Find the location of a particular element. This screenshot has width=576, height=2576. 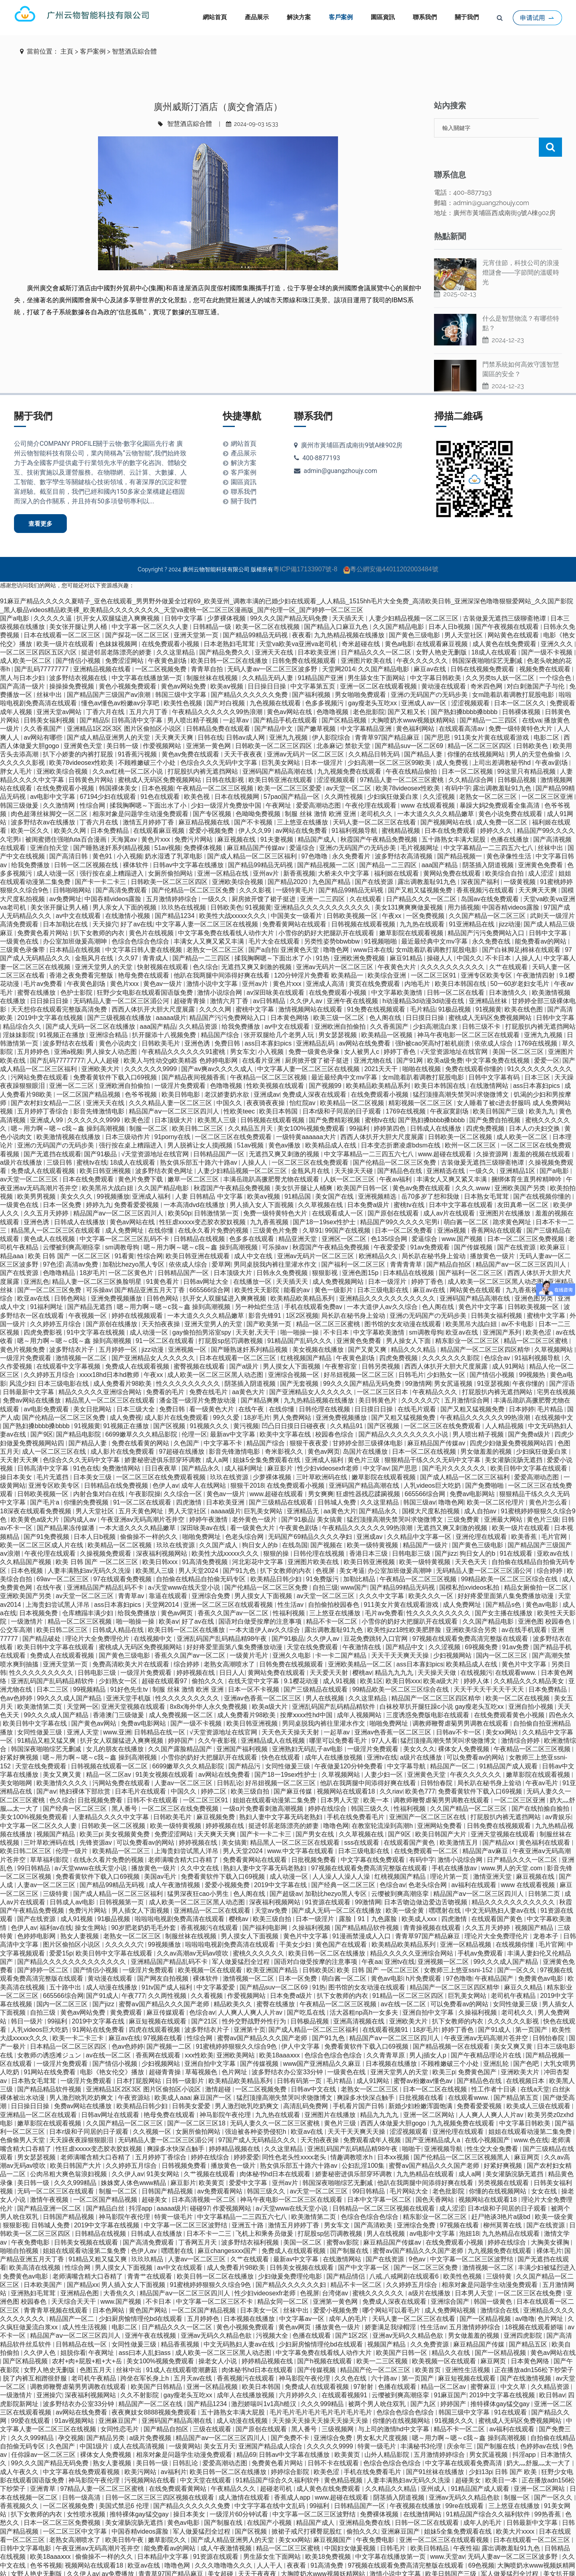

91中文字幕在线视频 is located at coordinates (97, 1313).